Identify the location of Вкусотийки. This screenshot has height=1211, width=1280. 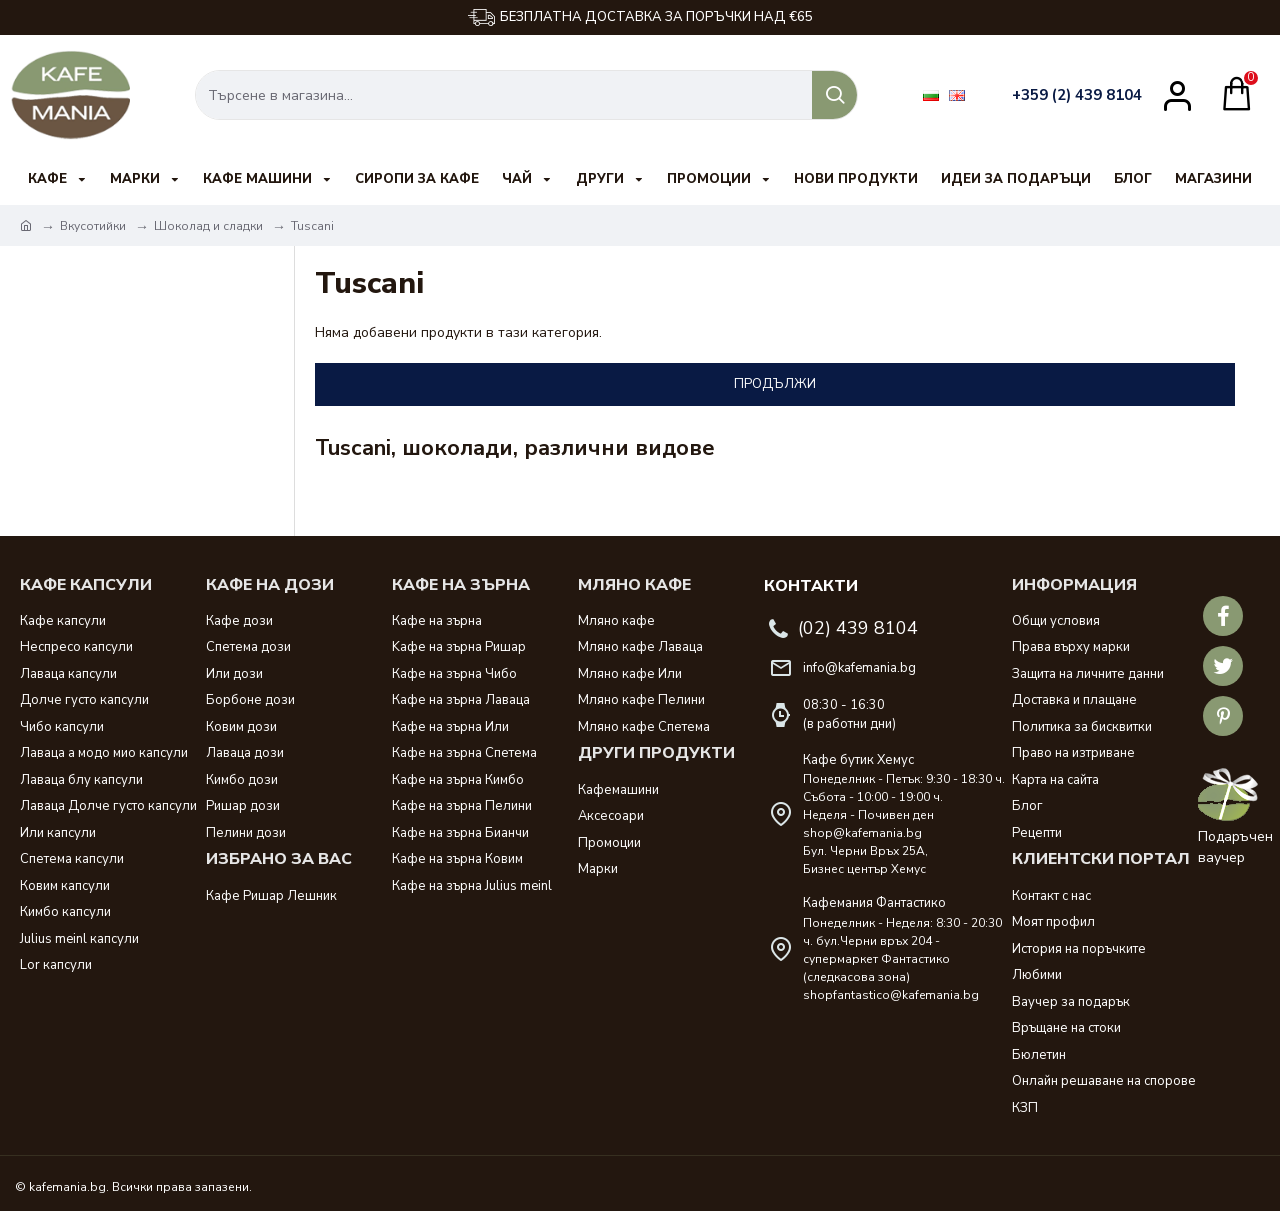
(93, 226).